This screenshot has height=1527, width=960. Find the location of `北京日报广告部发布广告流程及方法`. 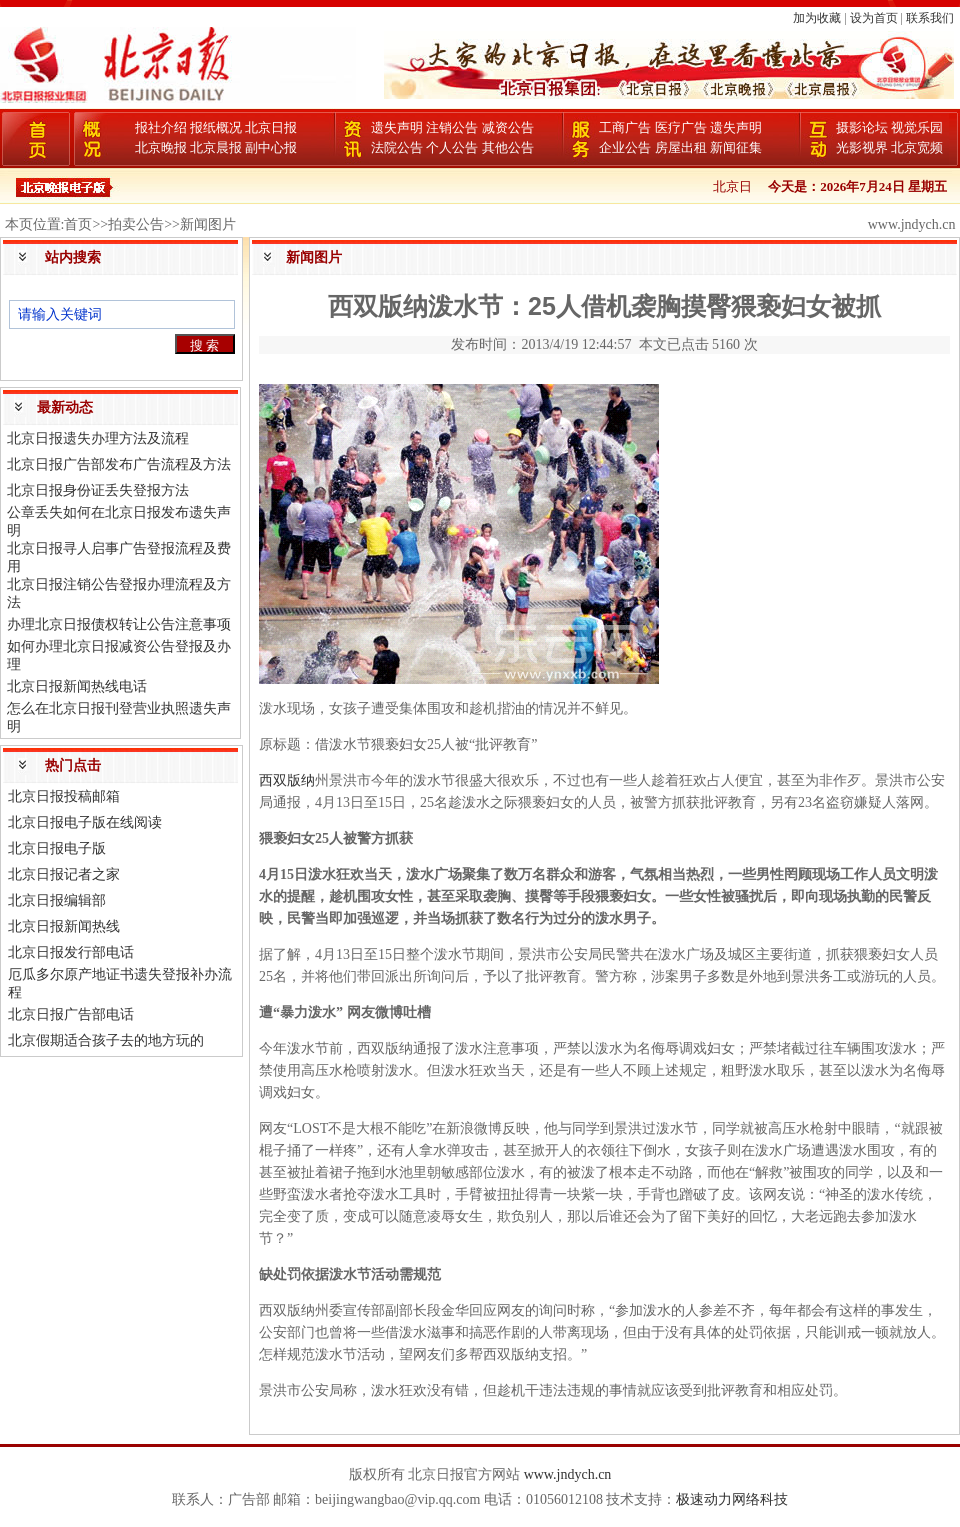

北京日报广告部发布广告流程及方法 is located at coordinates (119, 464).